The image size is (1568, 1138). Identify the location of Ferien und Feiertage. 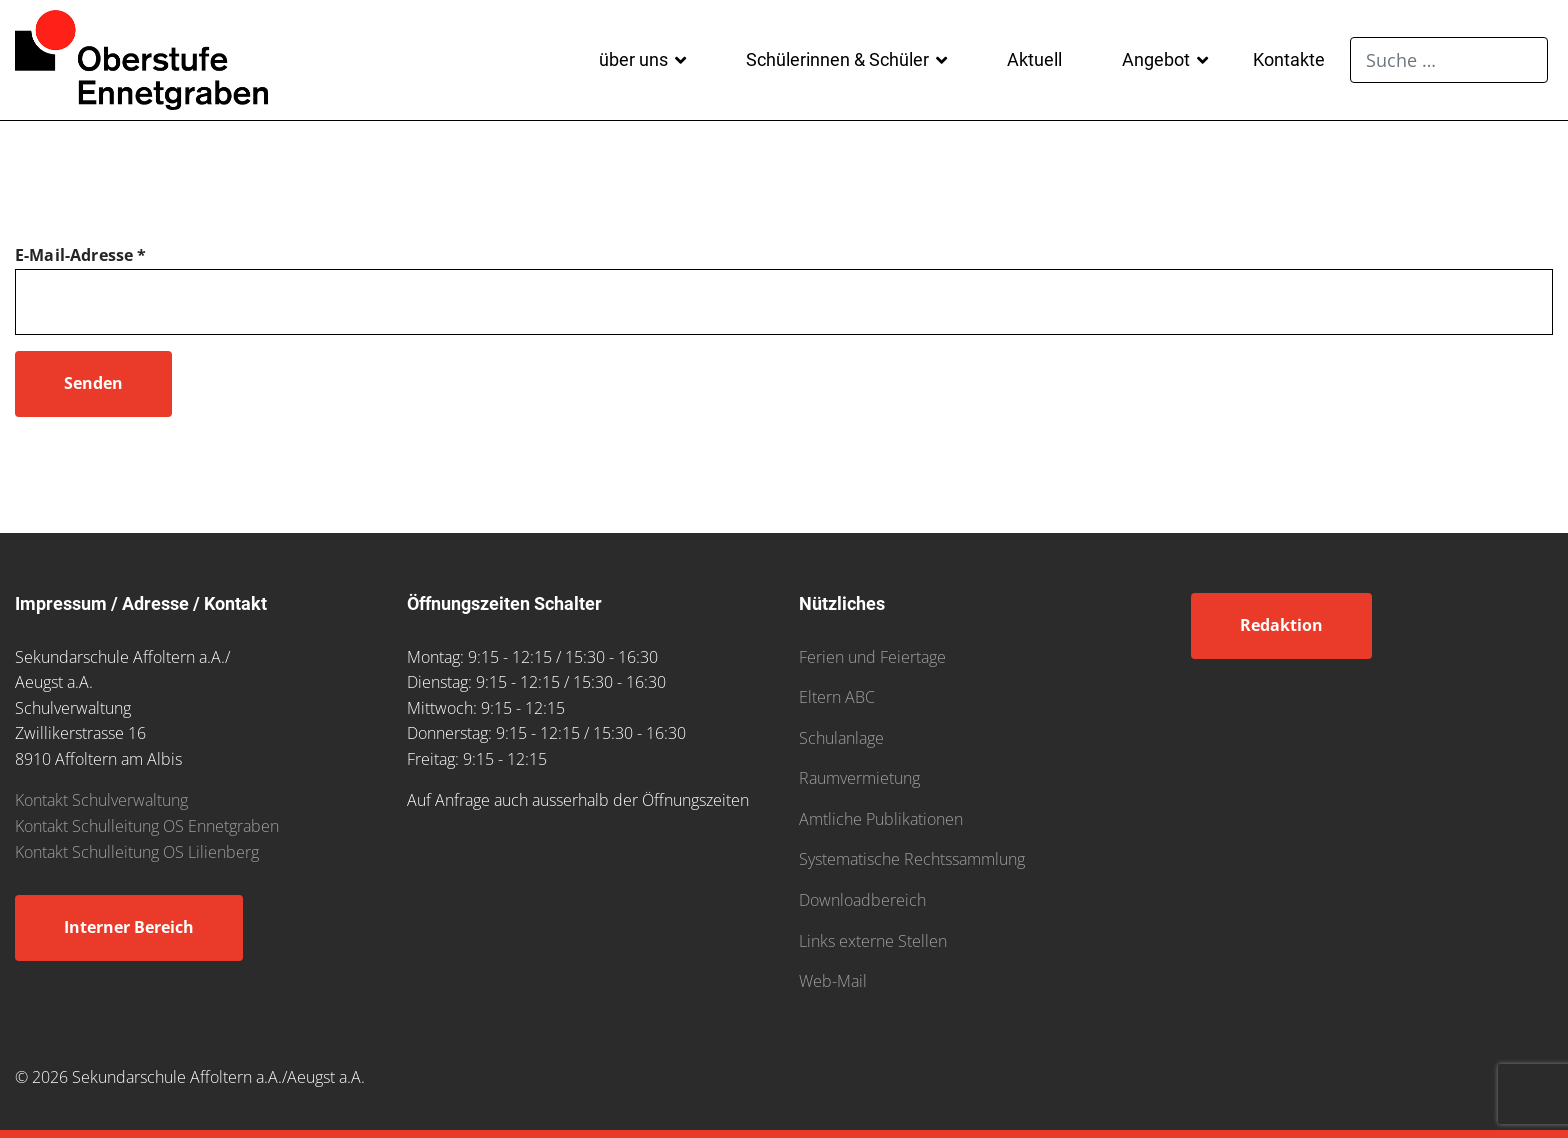
(872, 657).